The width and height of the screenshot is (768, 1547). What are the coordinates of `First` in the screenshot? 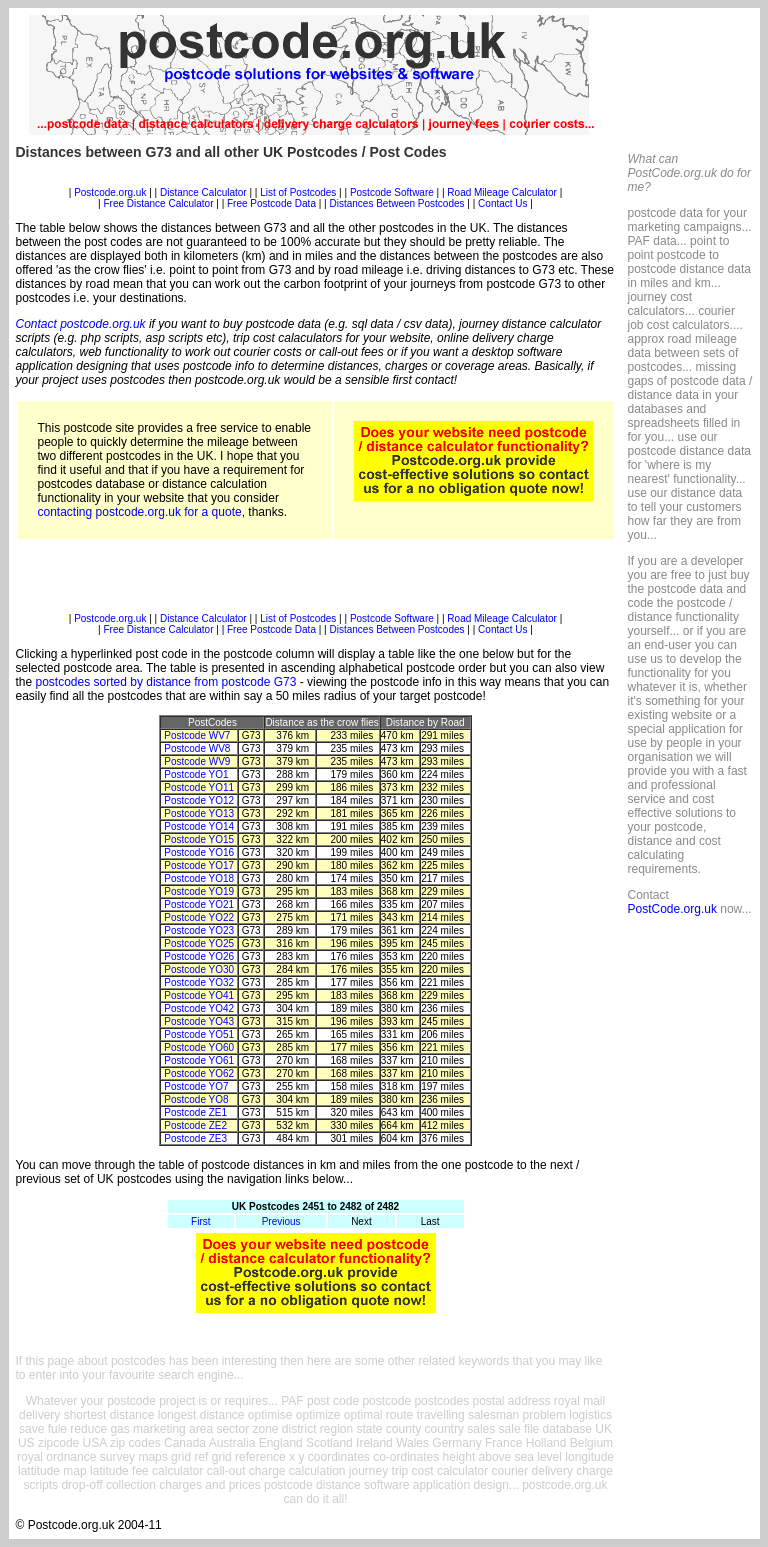 It's located at (200, 1221).